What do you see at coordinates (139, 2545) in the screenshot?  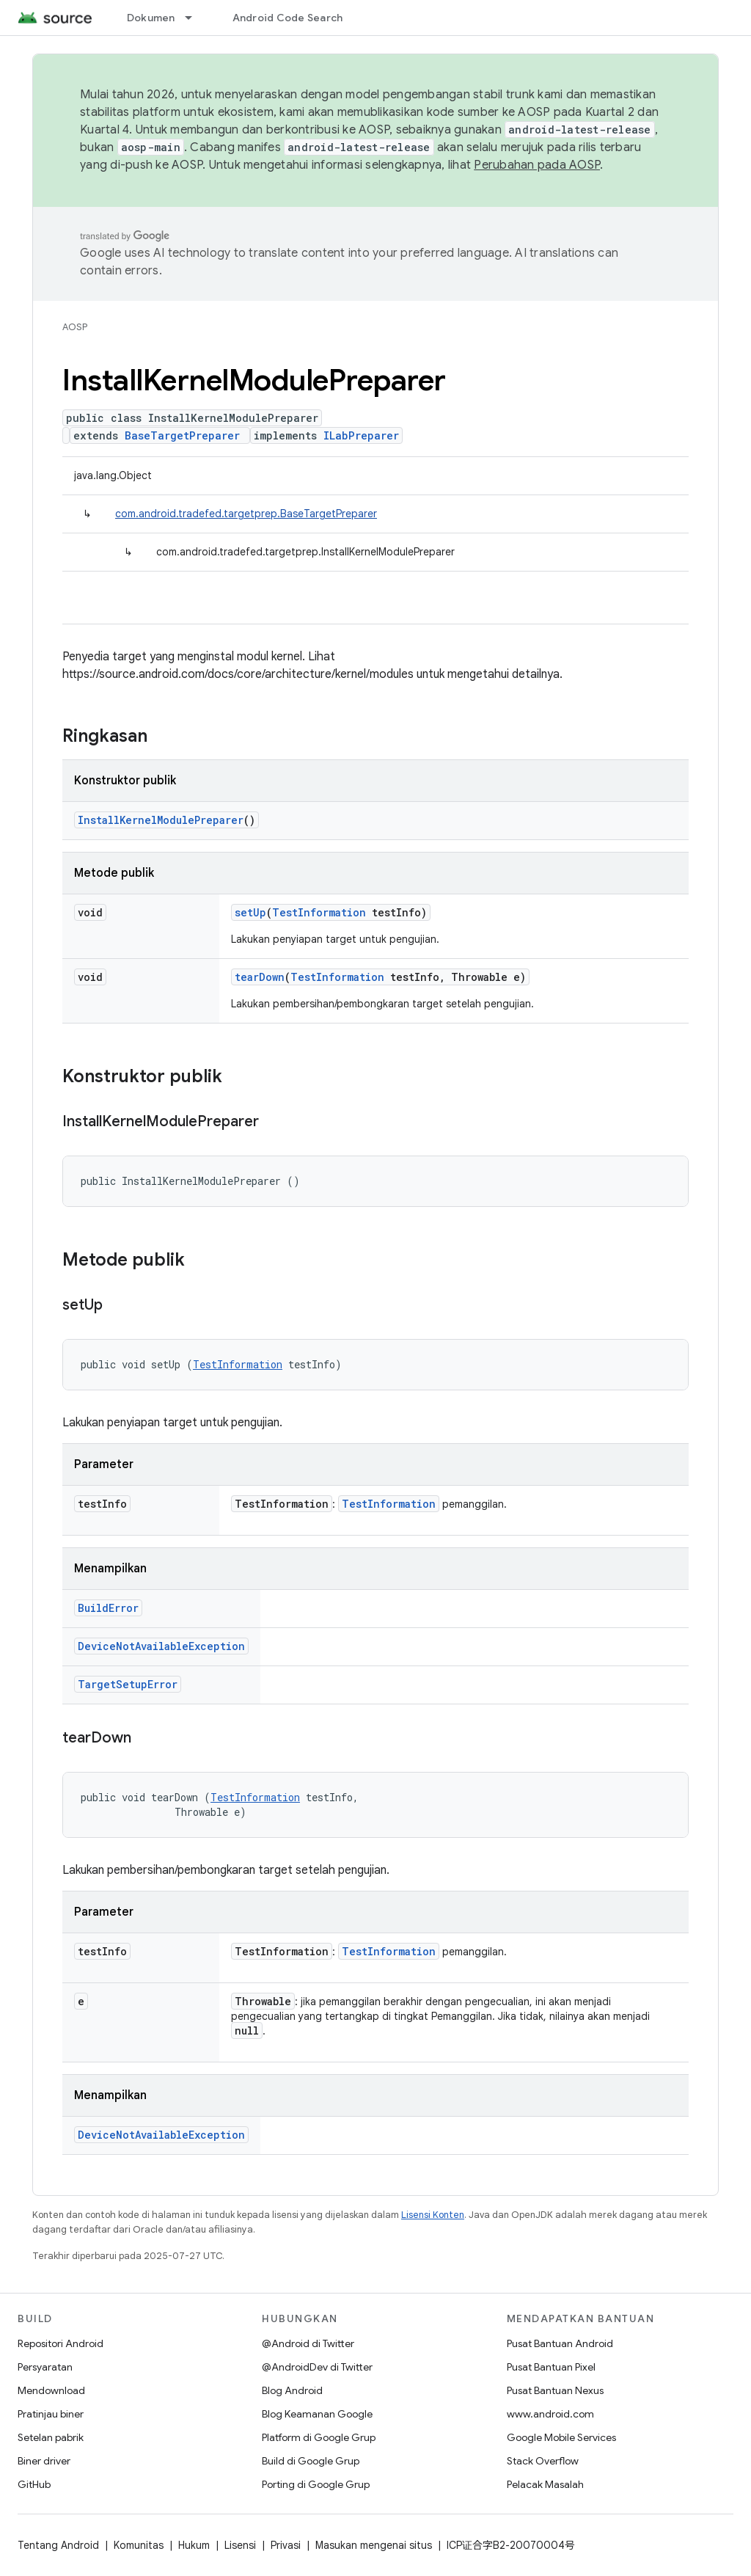 I see `Komunitas` at bounding box center [139, 2545].